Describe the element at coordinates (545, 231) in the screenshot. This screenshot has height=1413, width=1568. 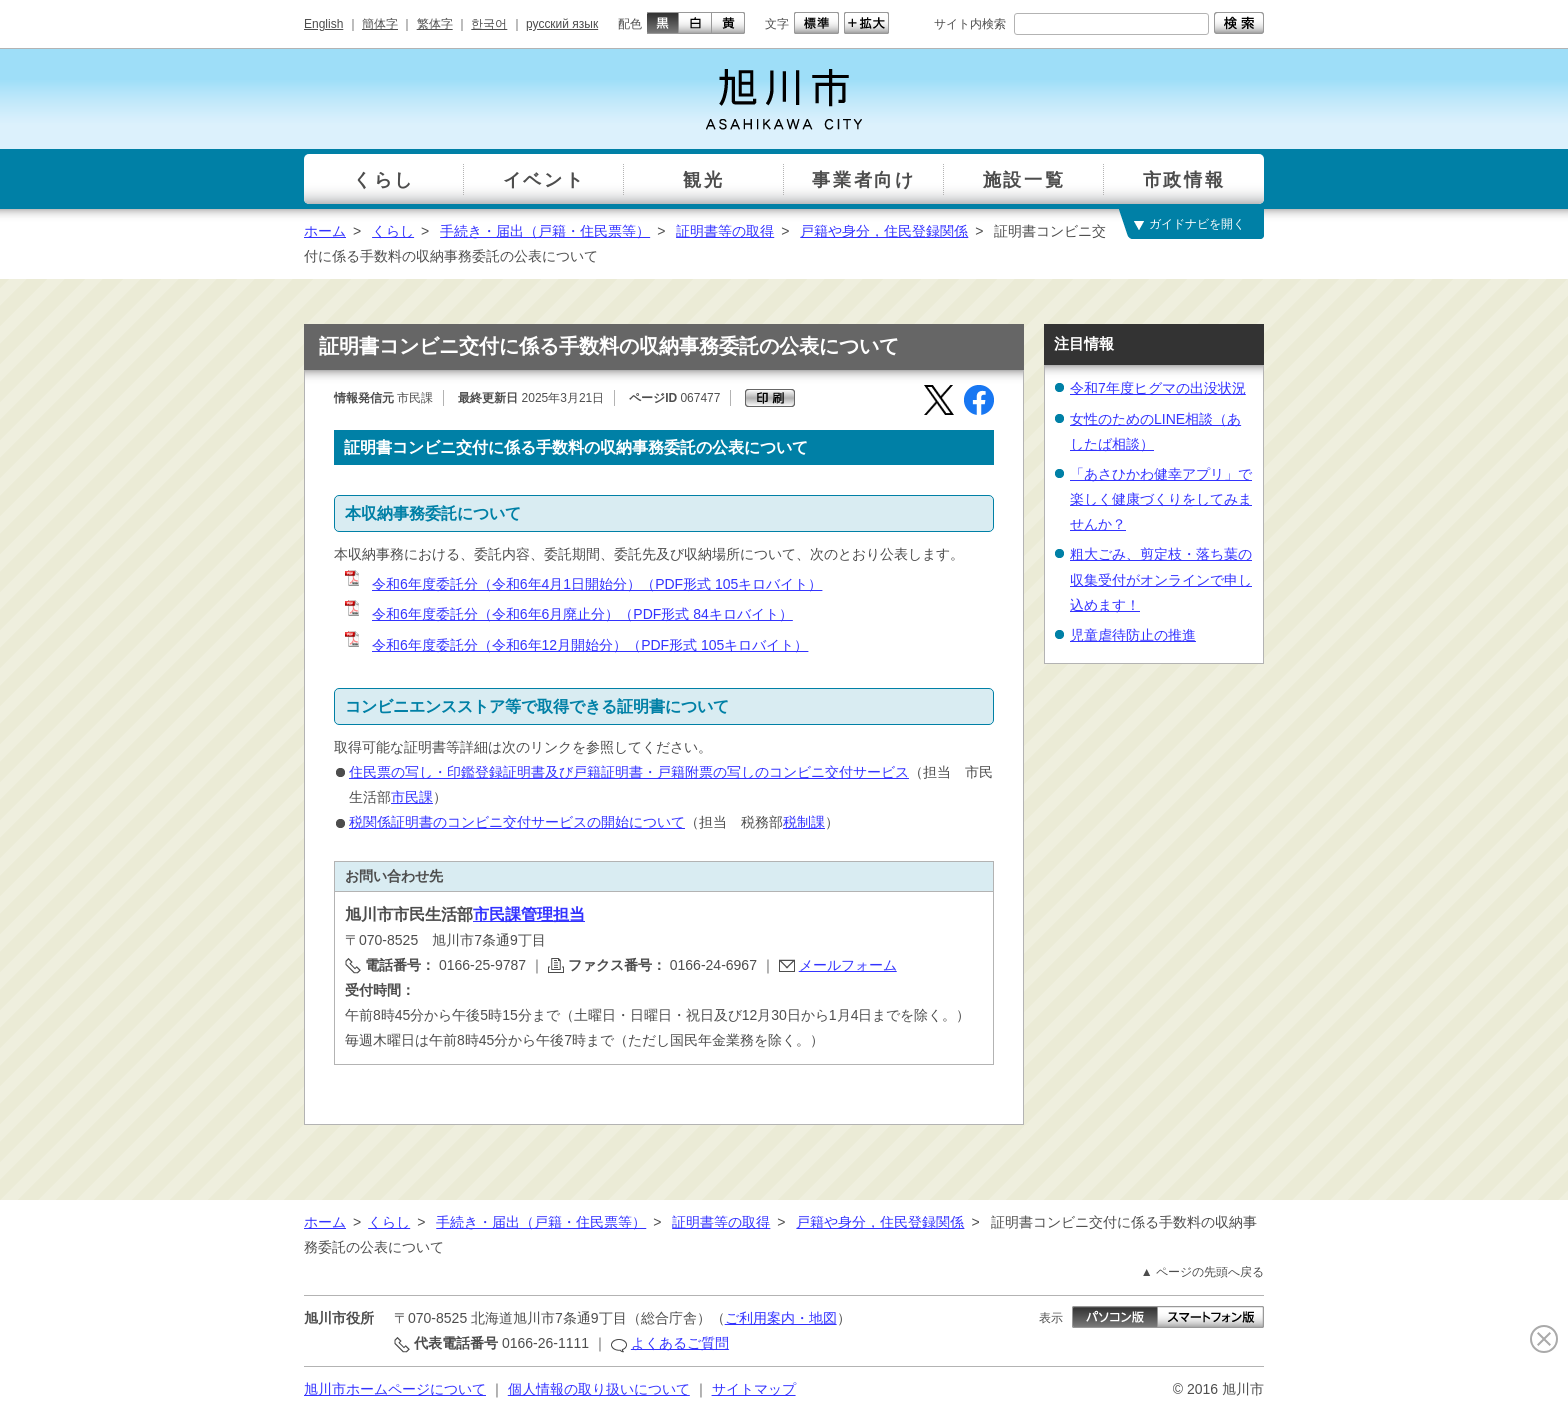
I see `手続き・届出（戸籍・住民票等）` at that location.